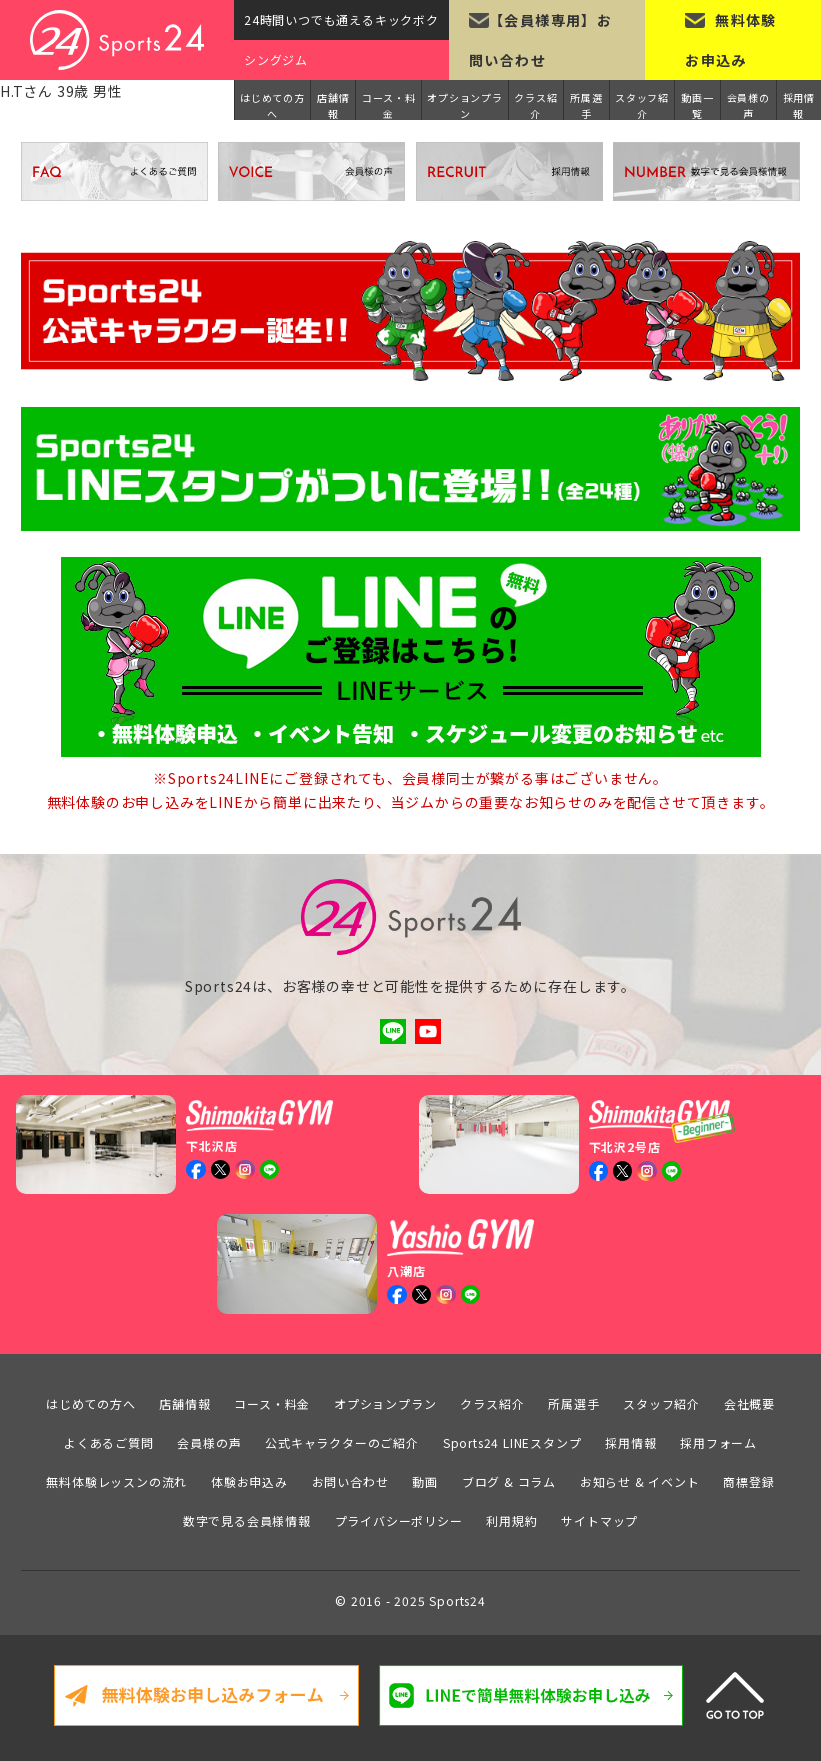 This screenshot has height=1761, width=821. I want to click on 動画一覧, so click(697, 105).